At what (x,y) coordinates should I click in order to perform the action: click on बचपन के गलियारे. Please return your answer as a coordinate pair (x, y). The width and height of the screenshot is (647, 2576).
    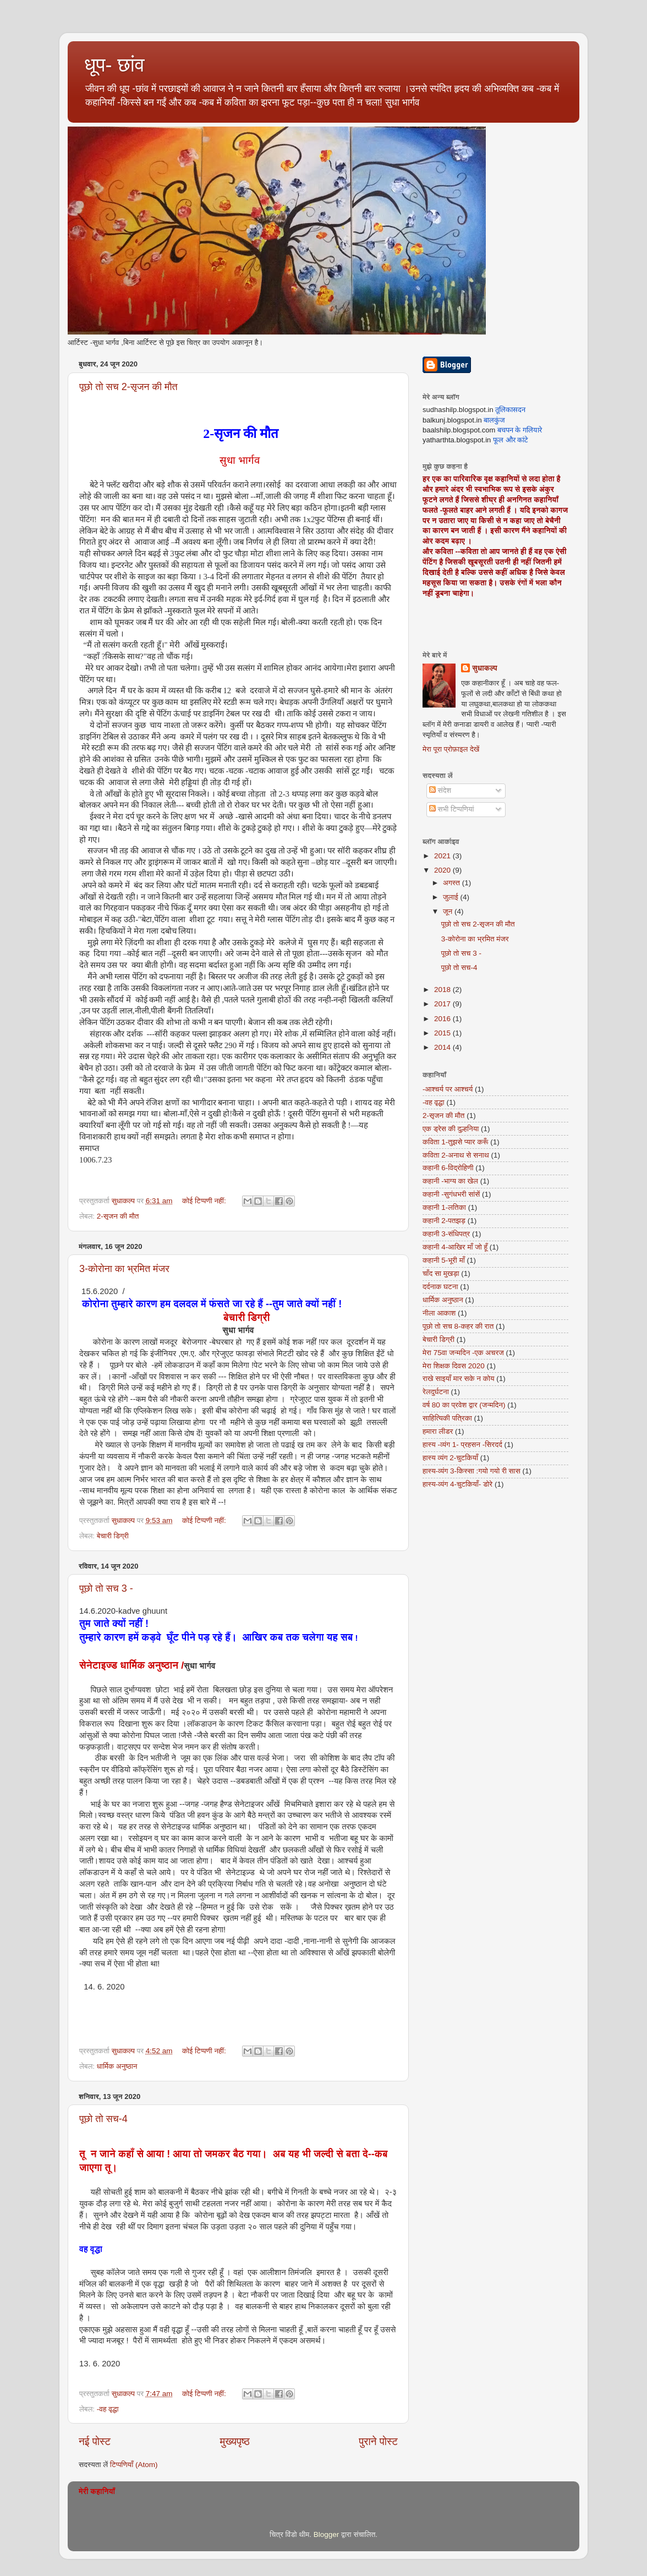
    Looking at the image, I should click on (519, 430).